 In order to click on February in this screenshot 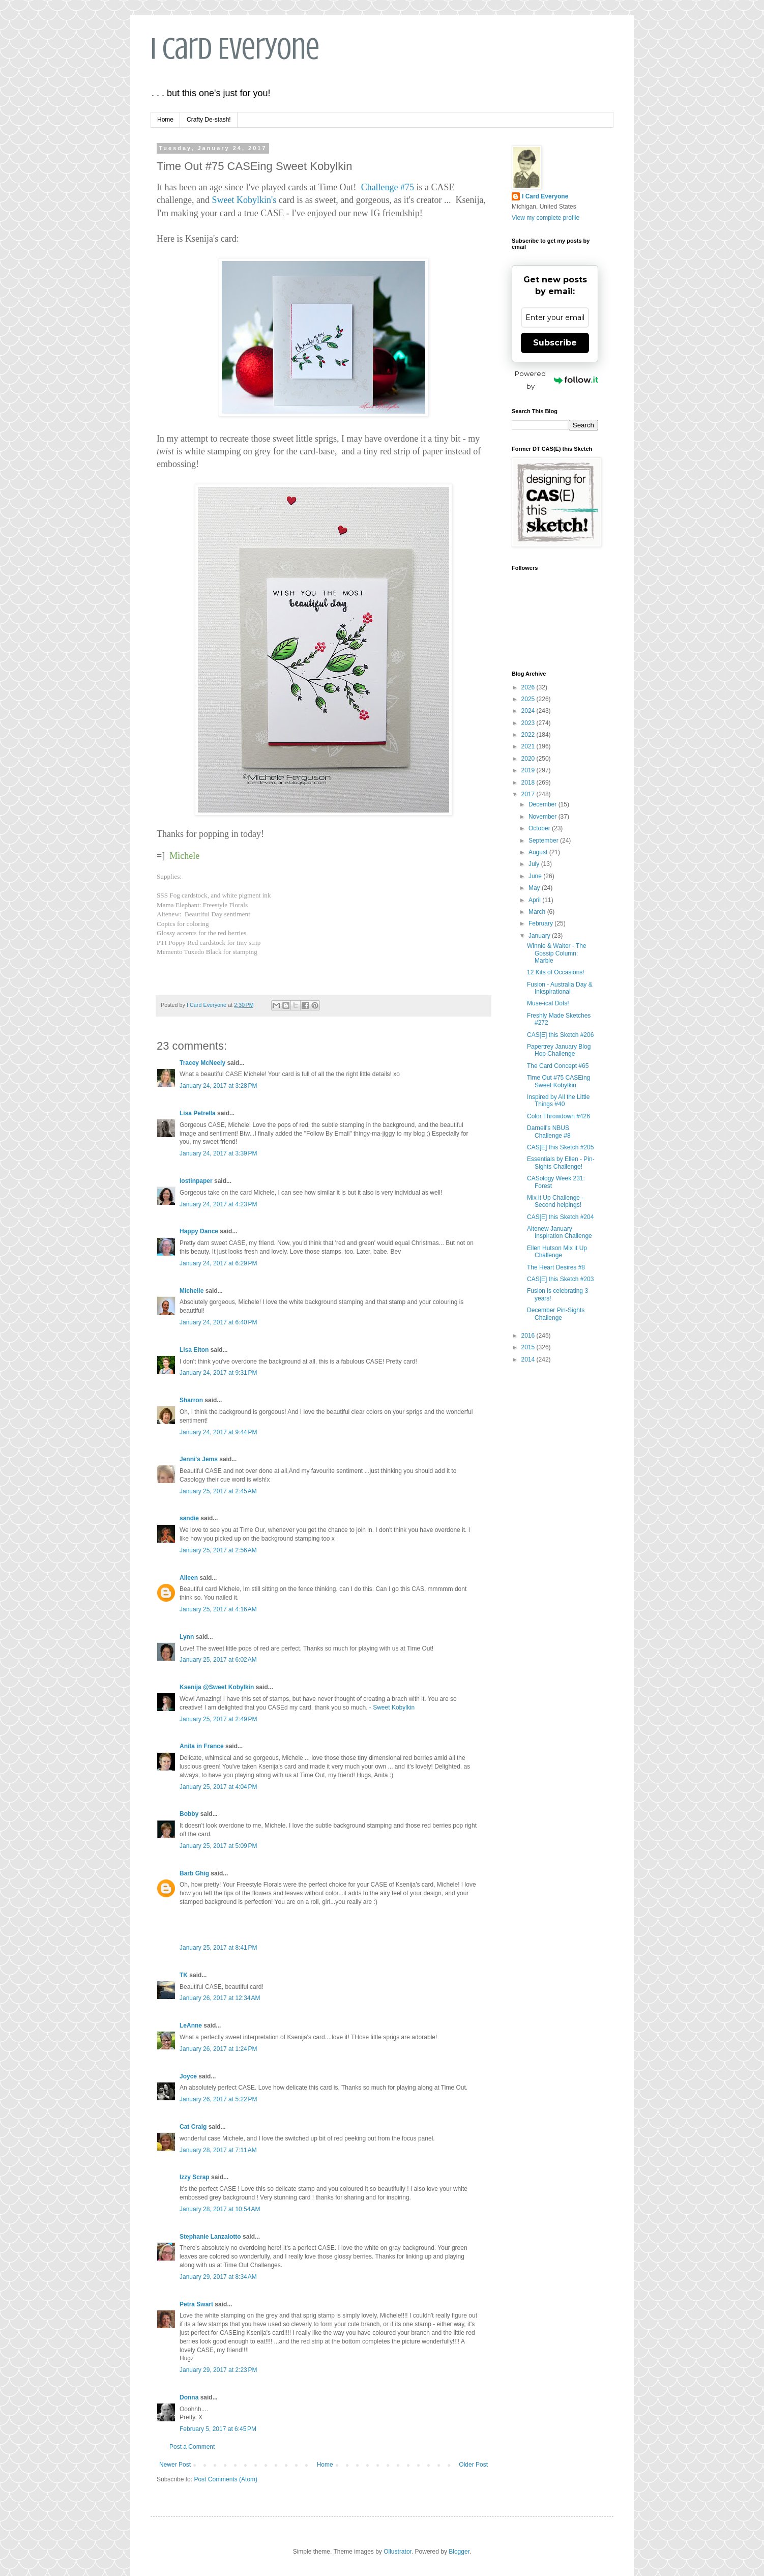, I will do `click(541, 923)`.